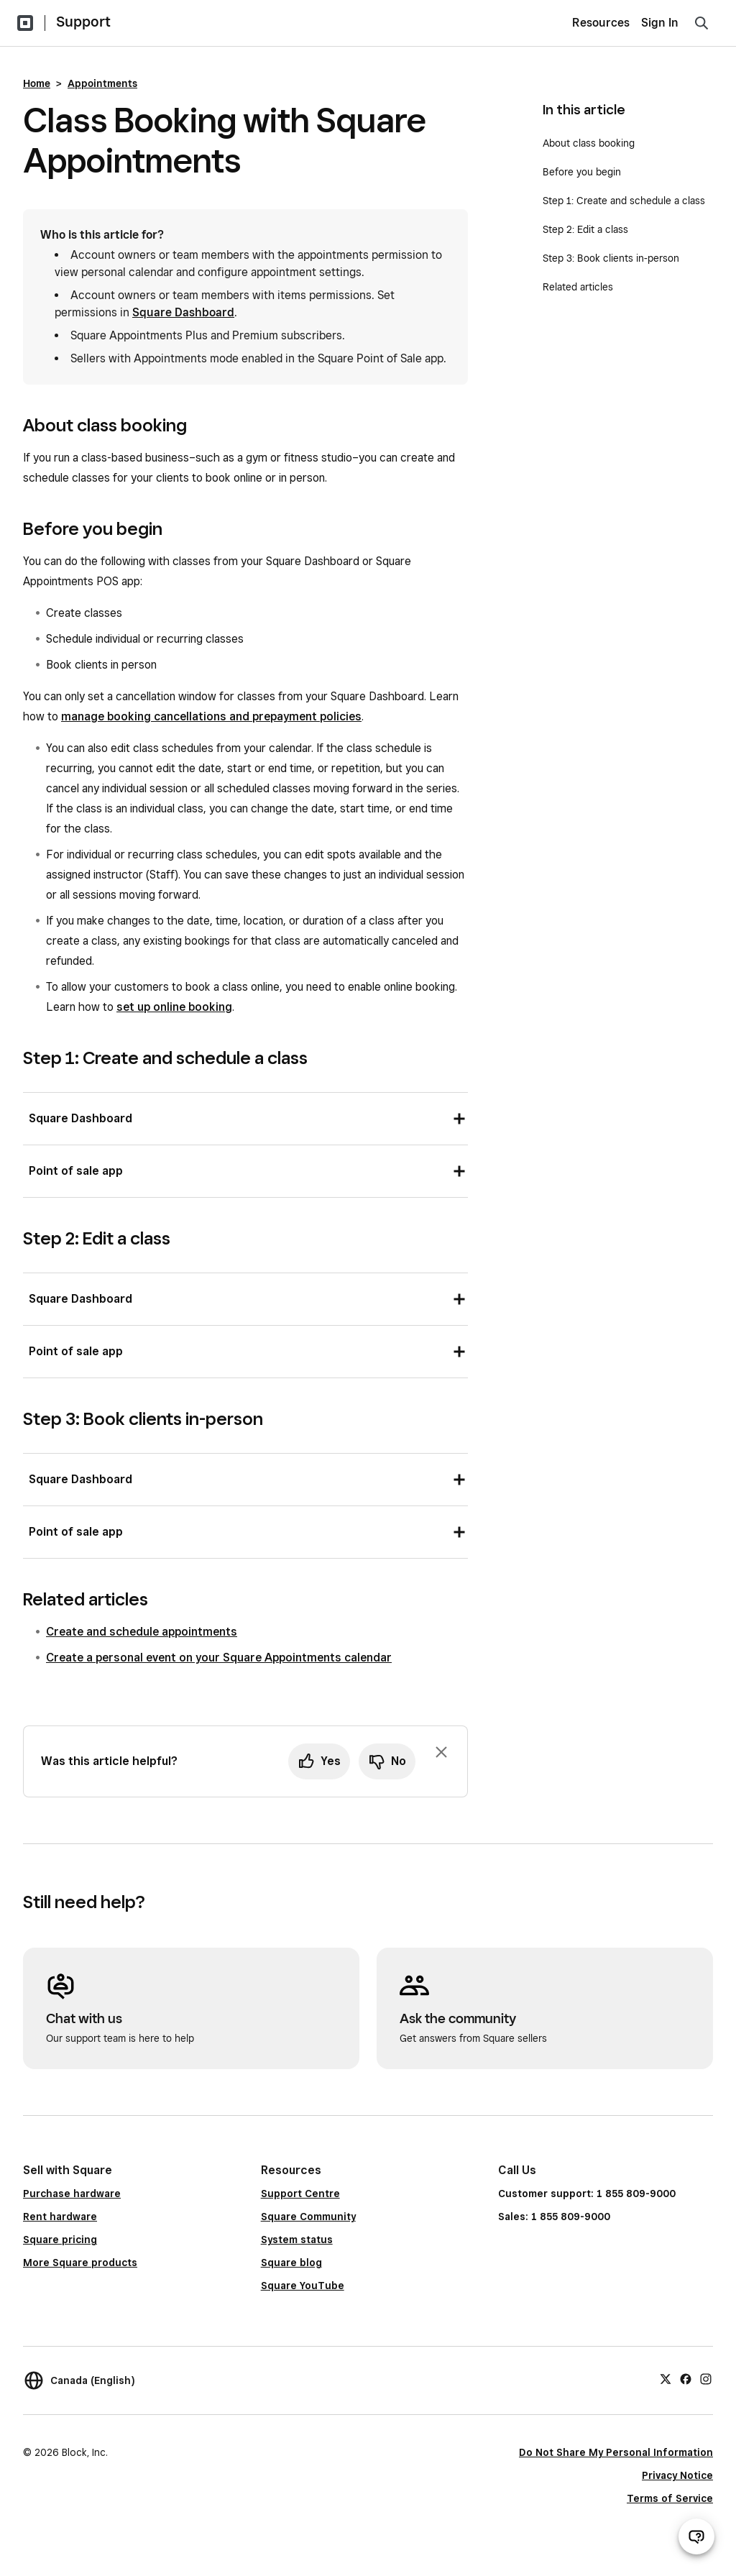  Describe the element at coordinates (102, 83) in the screenshot. I see `Appointments` at that location.